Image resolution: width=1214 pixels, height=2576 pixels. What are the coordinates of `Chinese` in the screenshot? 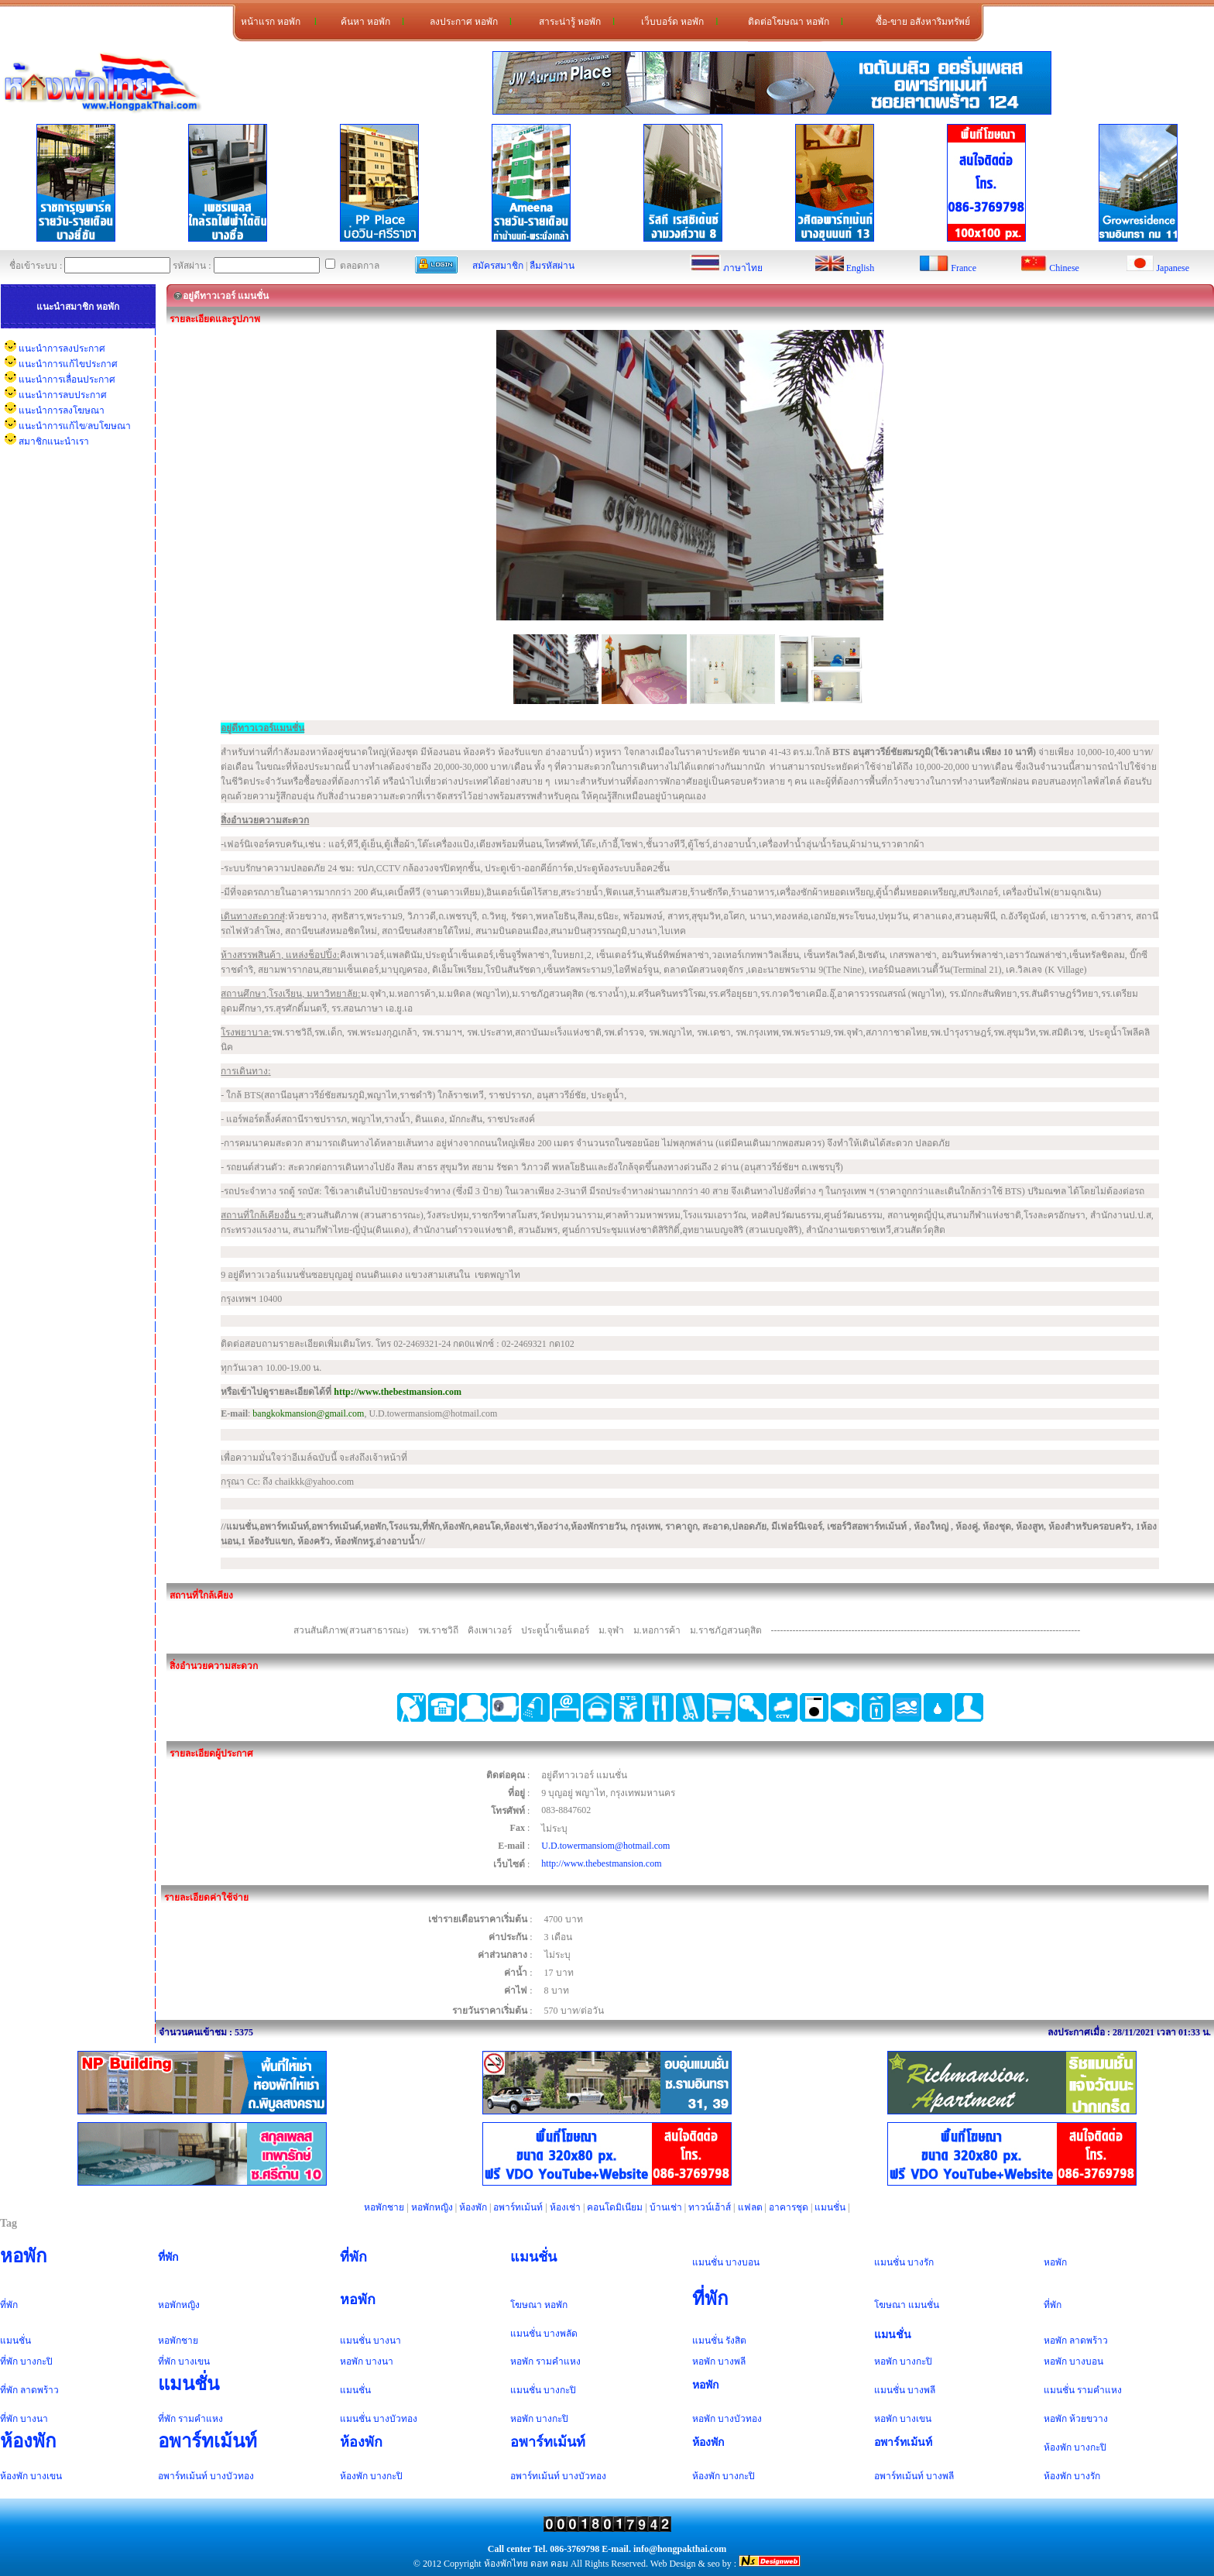 It's located at (1064, 268).